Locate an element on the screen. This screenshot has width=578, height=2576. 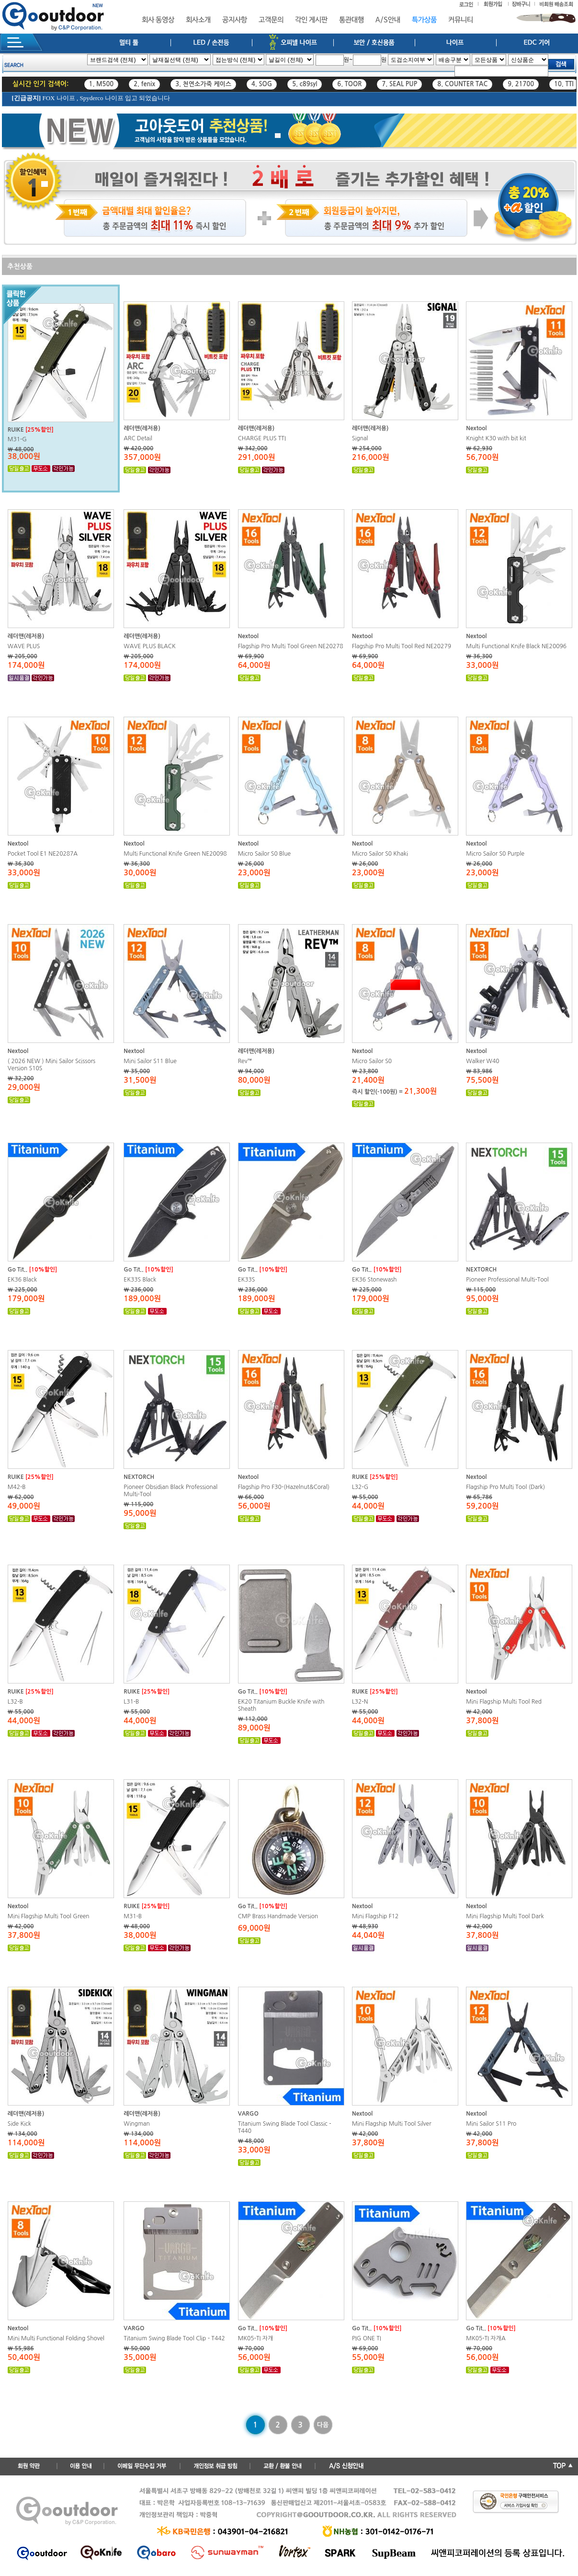
Micro Sailor S0 Khaki is located at coordinates (380, 854).